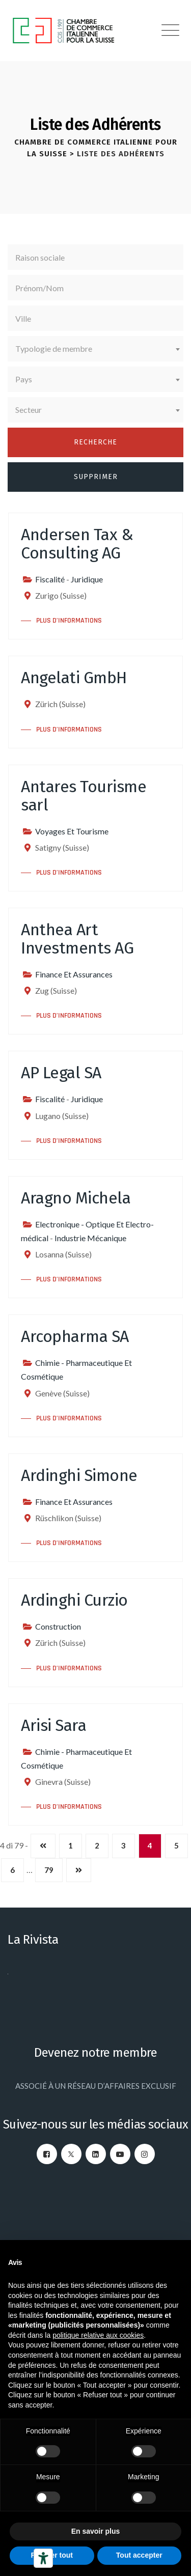  I want to click on Andersen Tax & Consulting AG, so click(77, 544).